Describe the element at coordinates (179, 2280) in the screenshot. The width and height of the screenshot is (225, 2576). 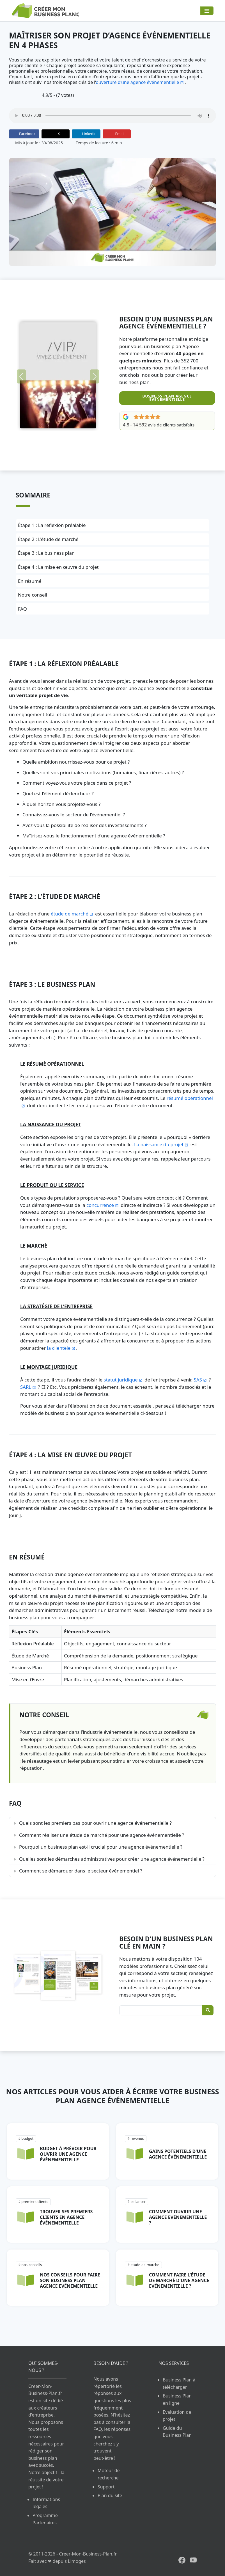
I see `Comment faire l'étude de marché d'une agence evénementielle ?` at that location.